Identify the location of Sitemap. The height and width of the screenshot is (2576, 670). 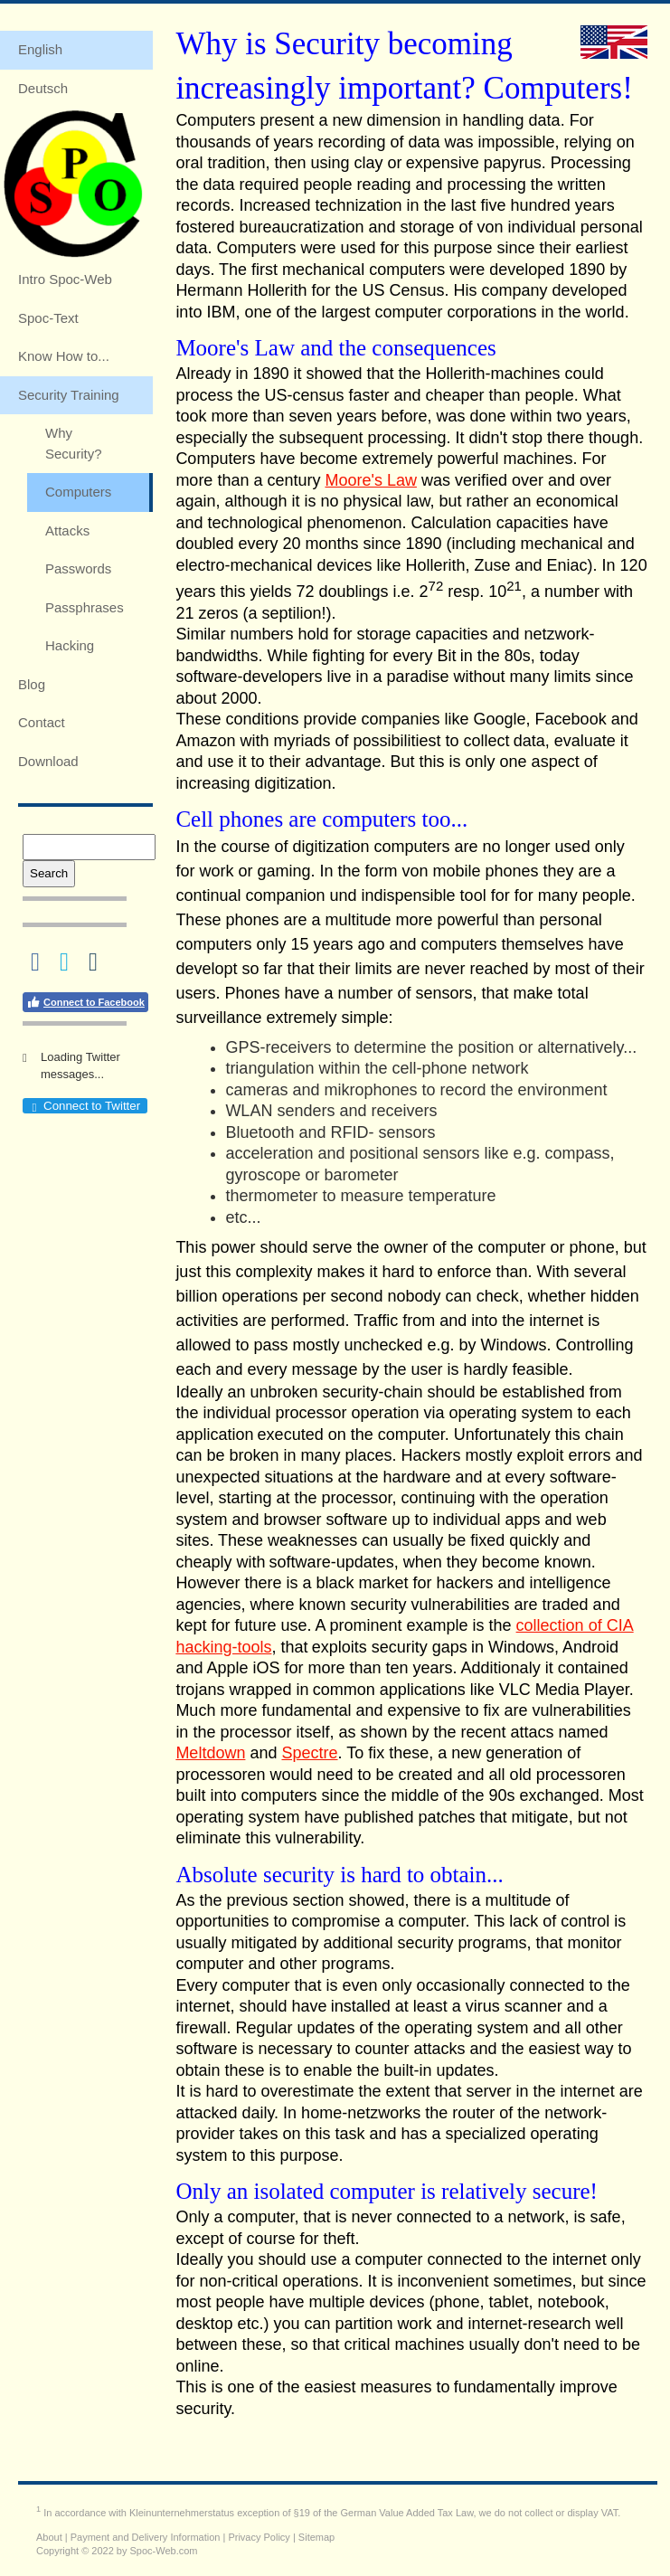
(316, 2537).